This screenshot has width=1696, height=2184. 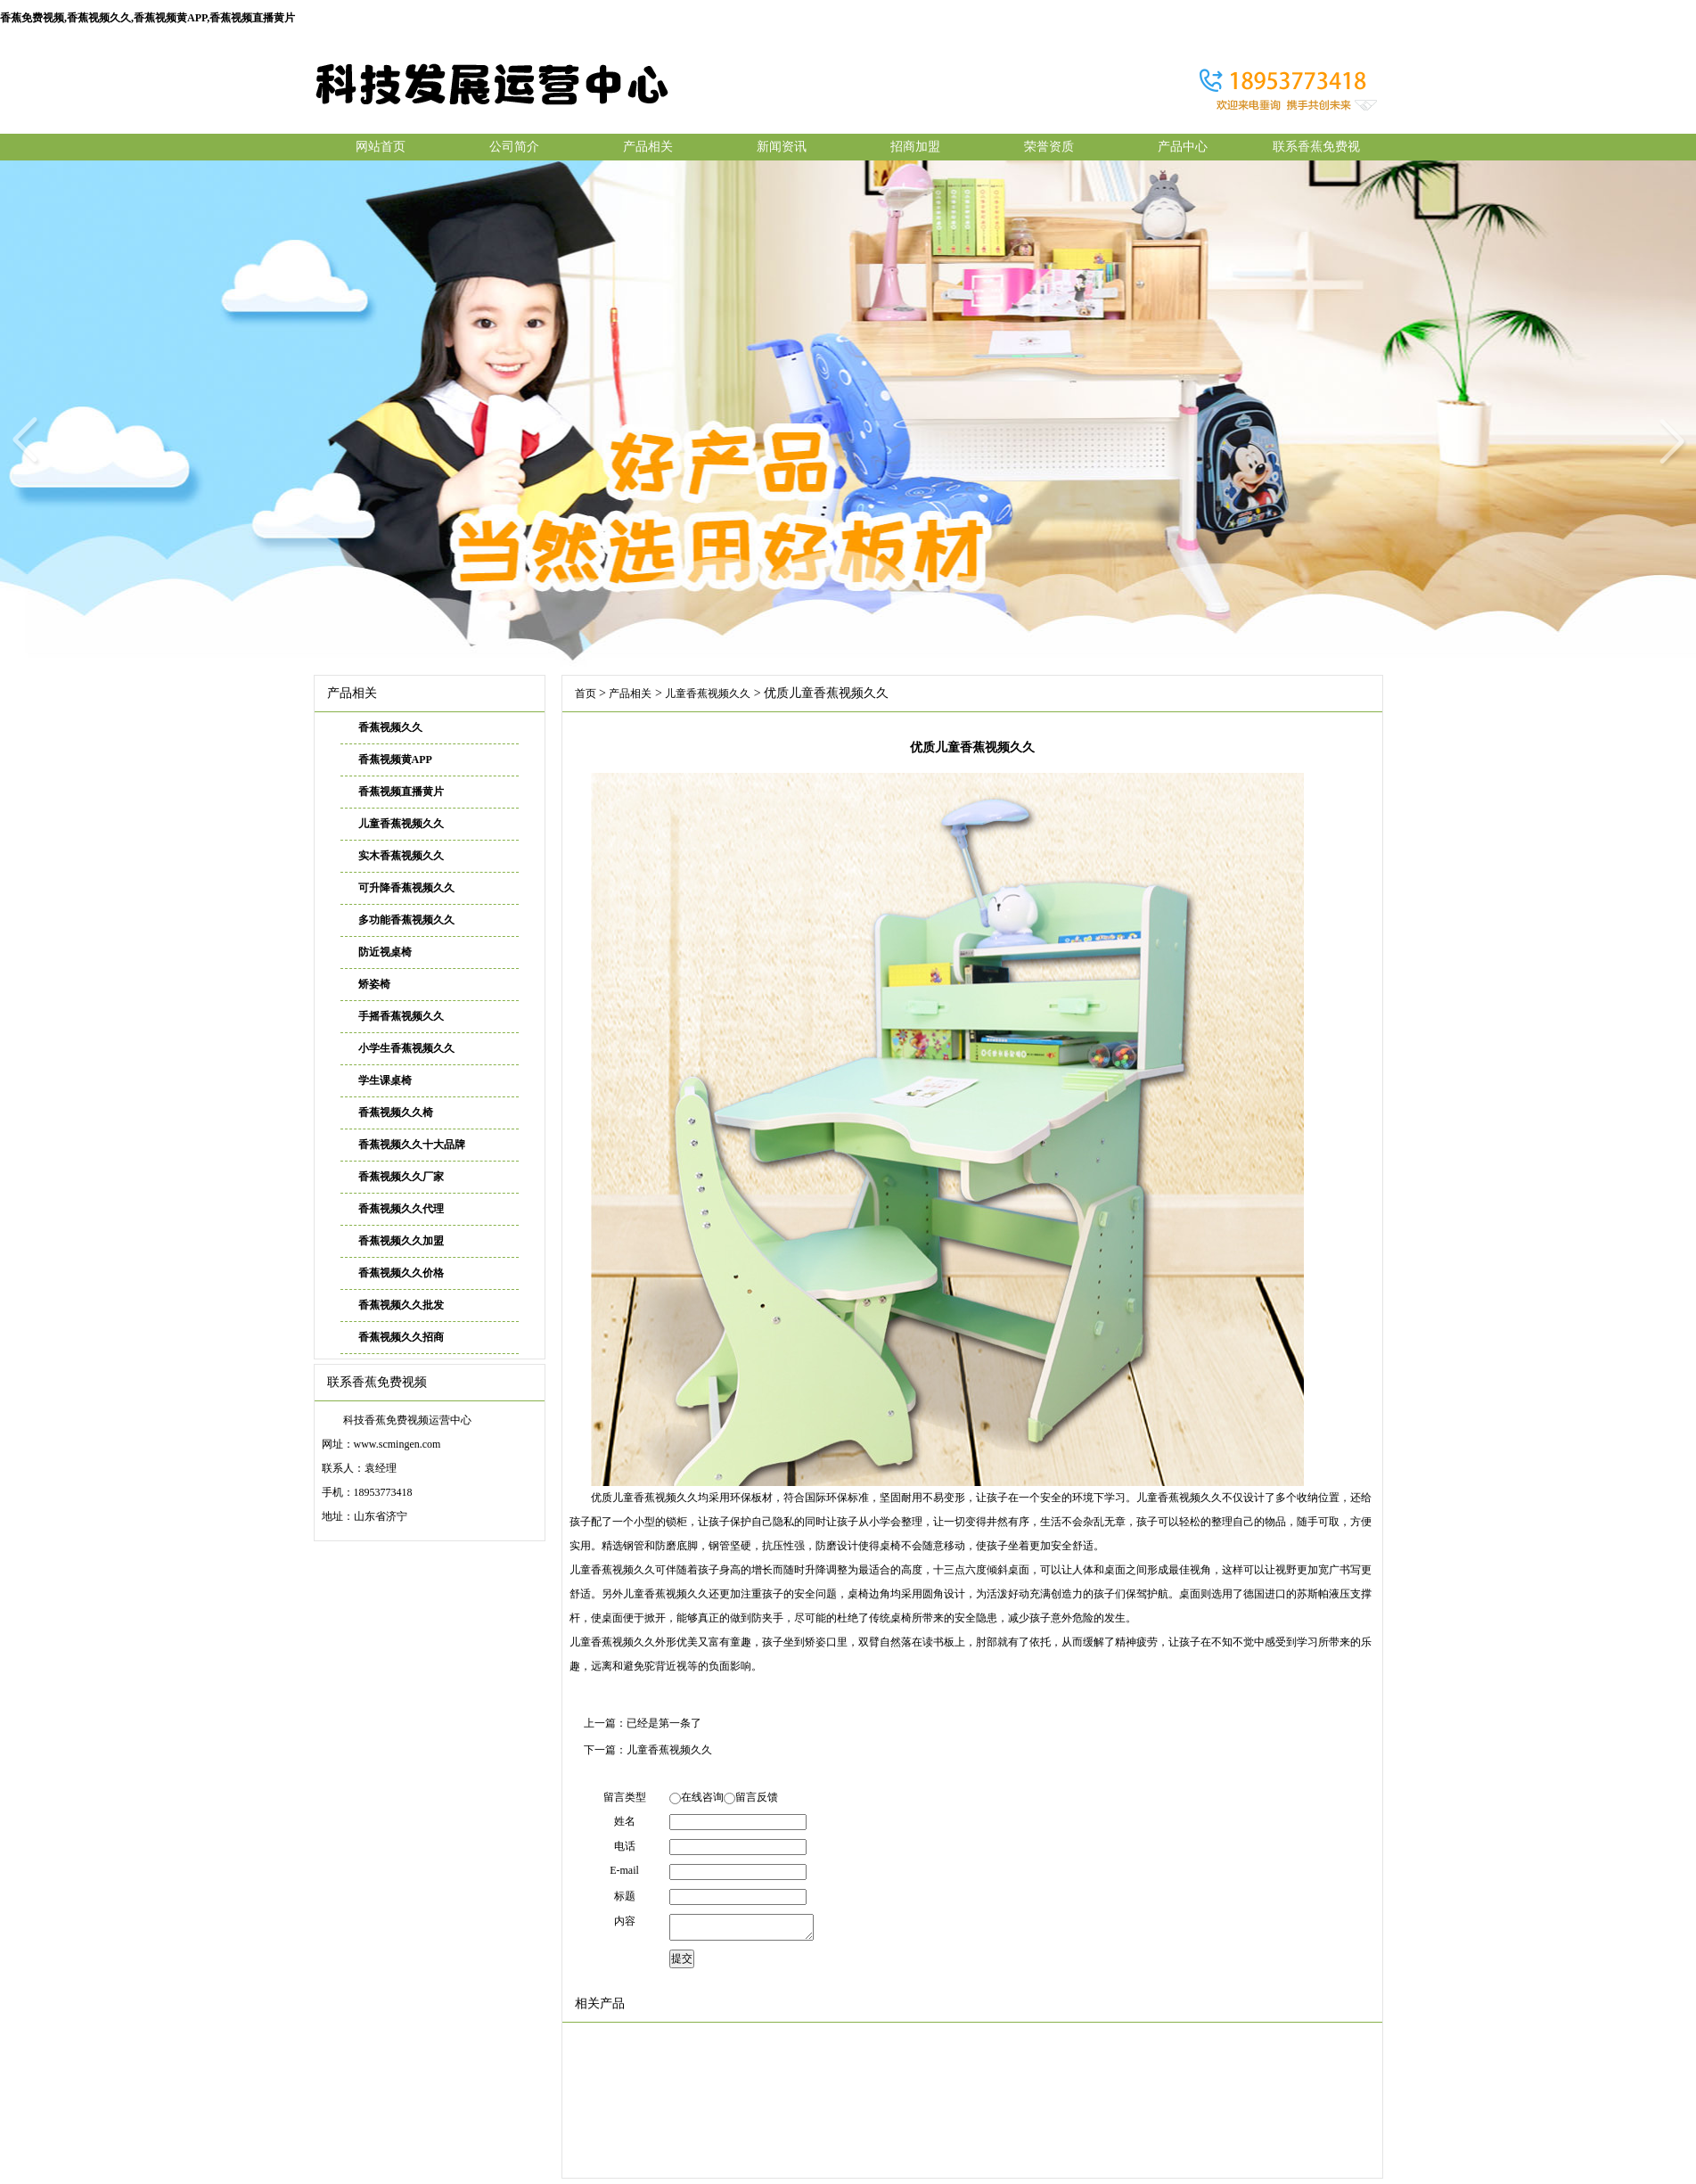 What do you see at coordinates (401, 1176) in the screenshot?
I see `香蕉视频久久厂家` at bounding box center [401, 1176].